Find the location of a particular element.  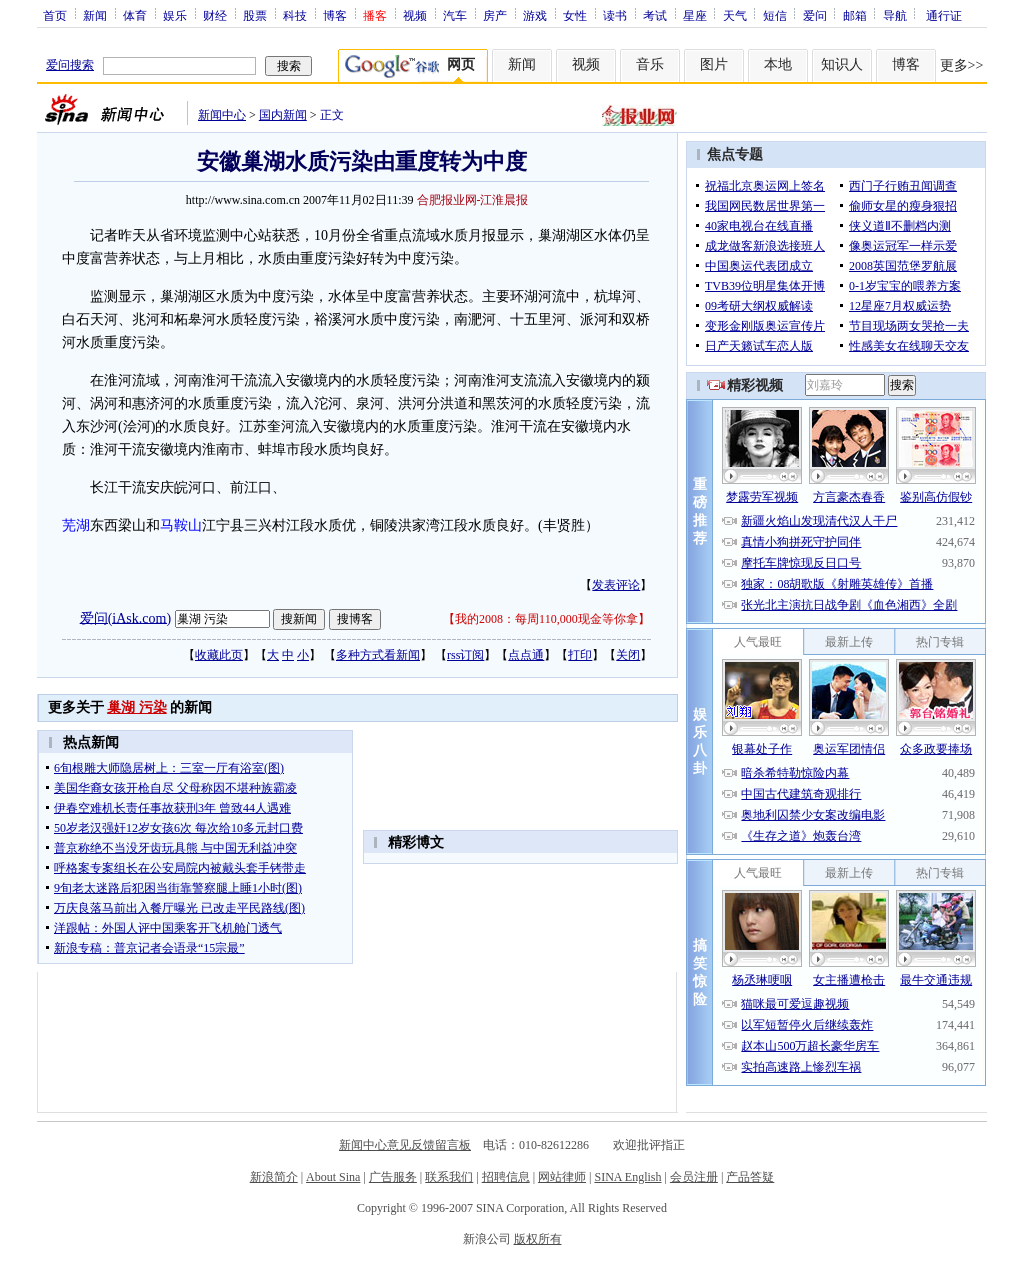

收藏此页 is located at coordinates (219, 655).